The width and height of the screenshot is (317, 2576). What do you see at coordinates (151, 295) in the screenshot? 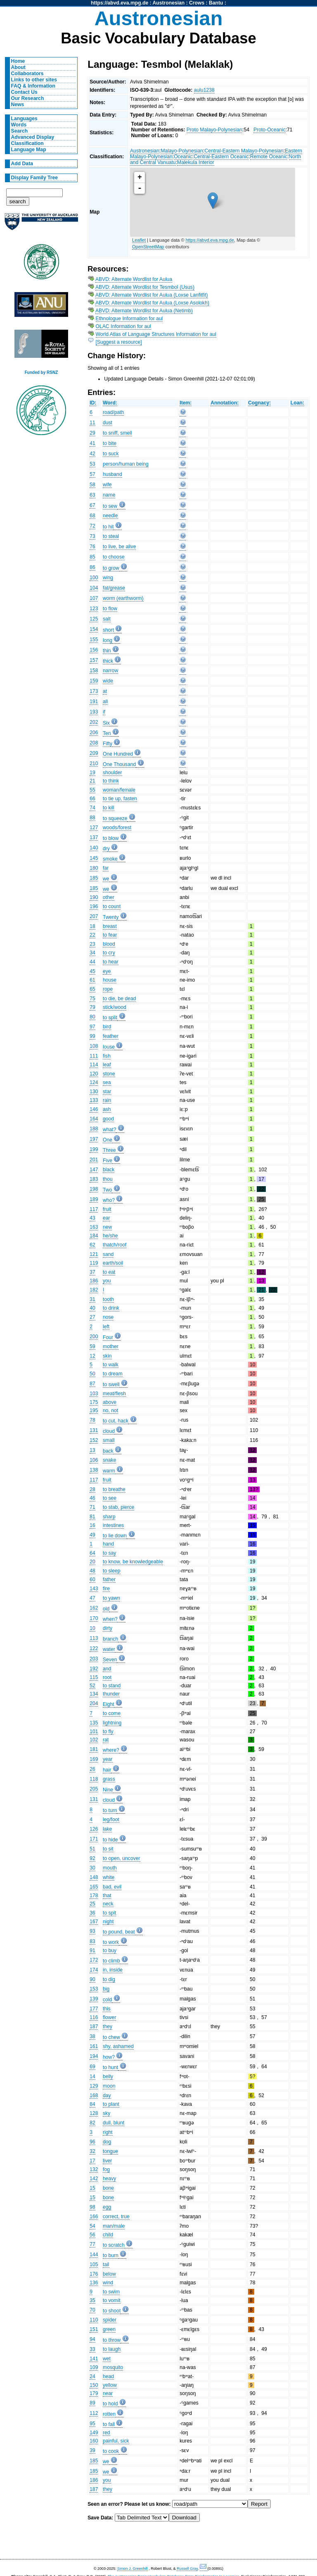
I see `ABVD: Alternate Wordlist for Aulua (Loxse Lanfitfit)` at bounding box center [151, 295].